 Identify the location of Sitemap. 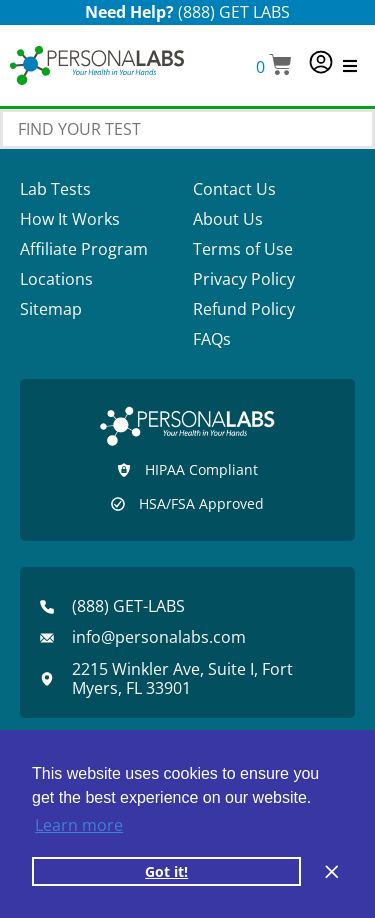
(51, 309).